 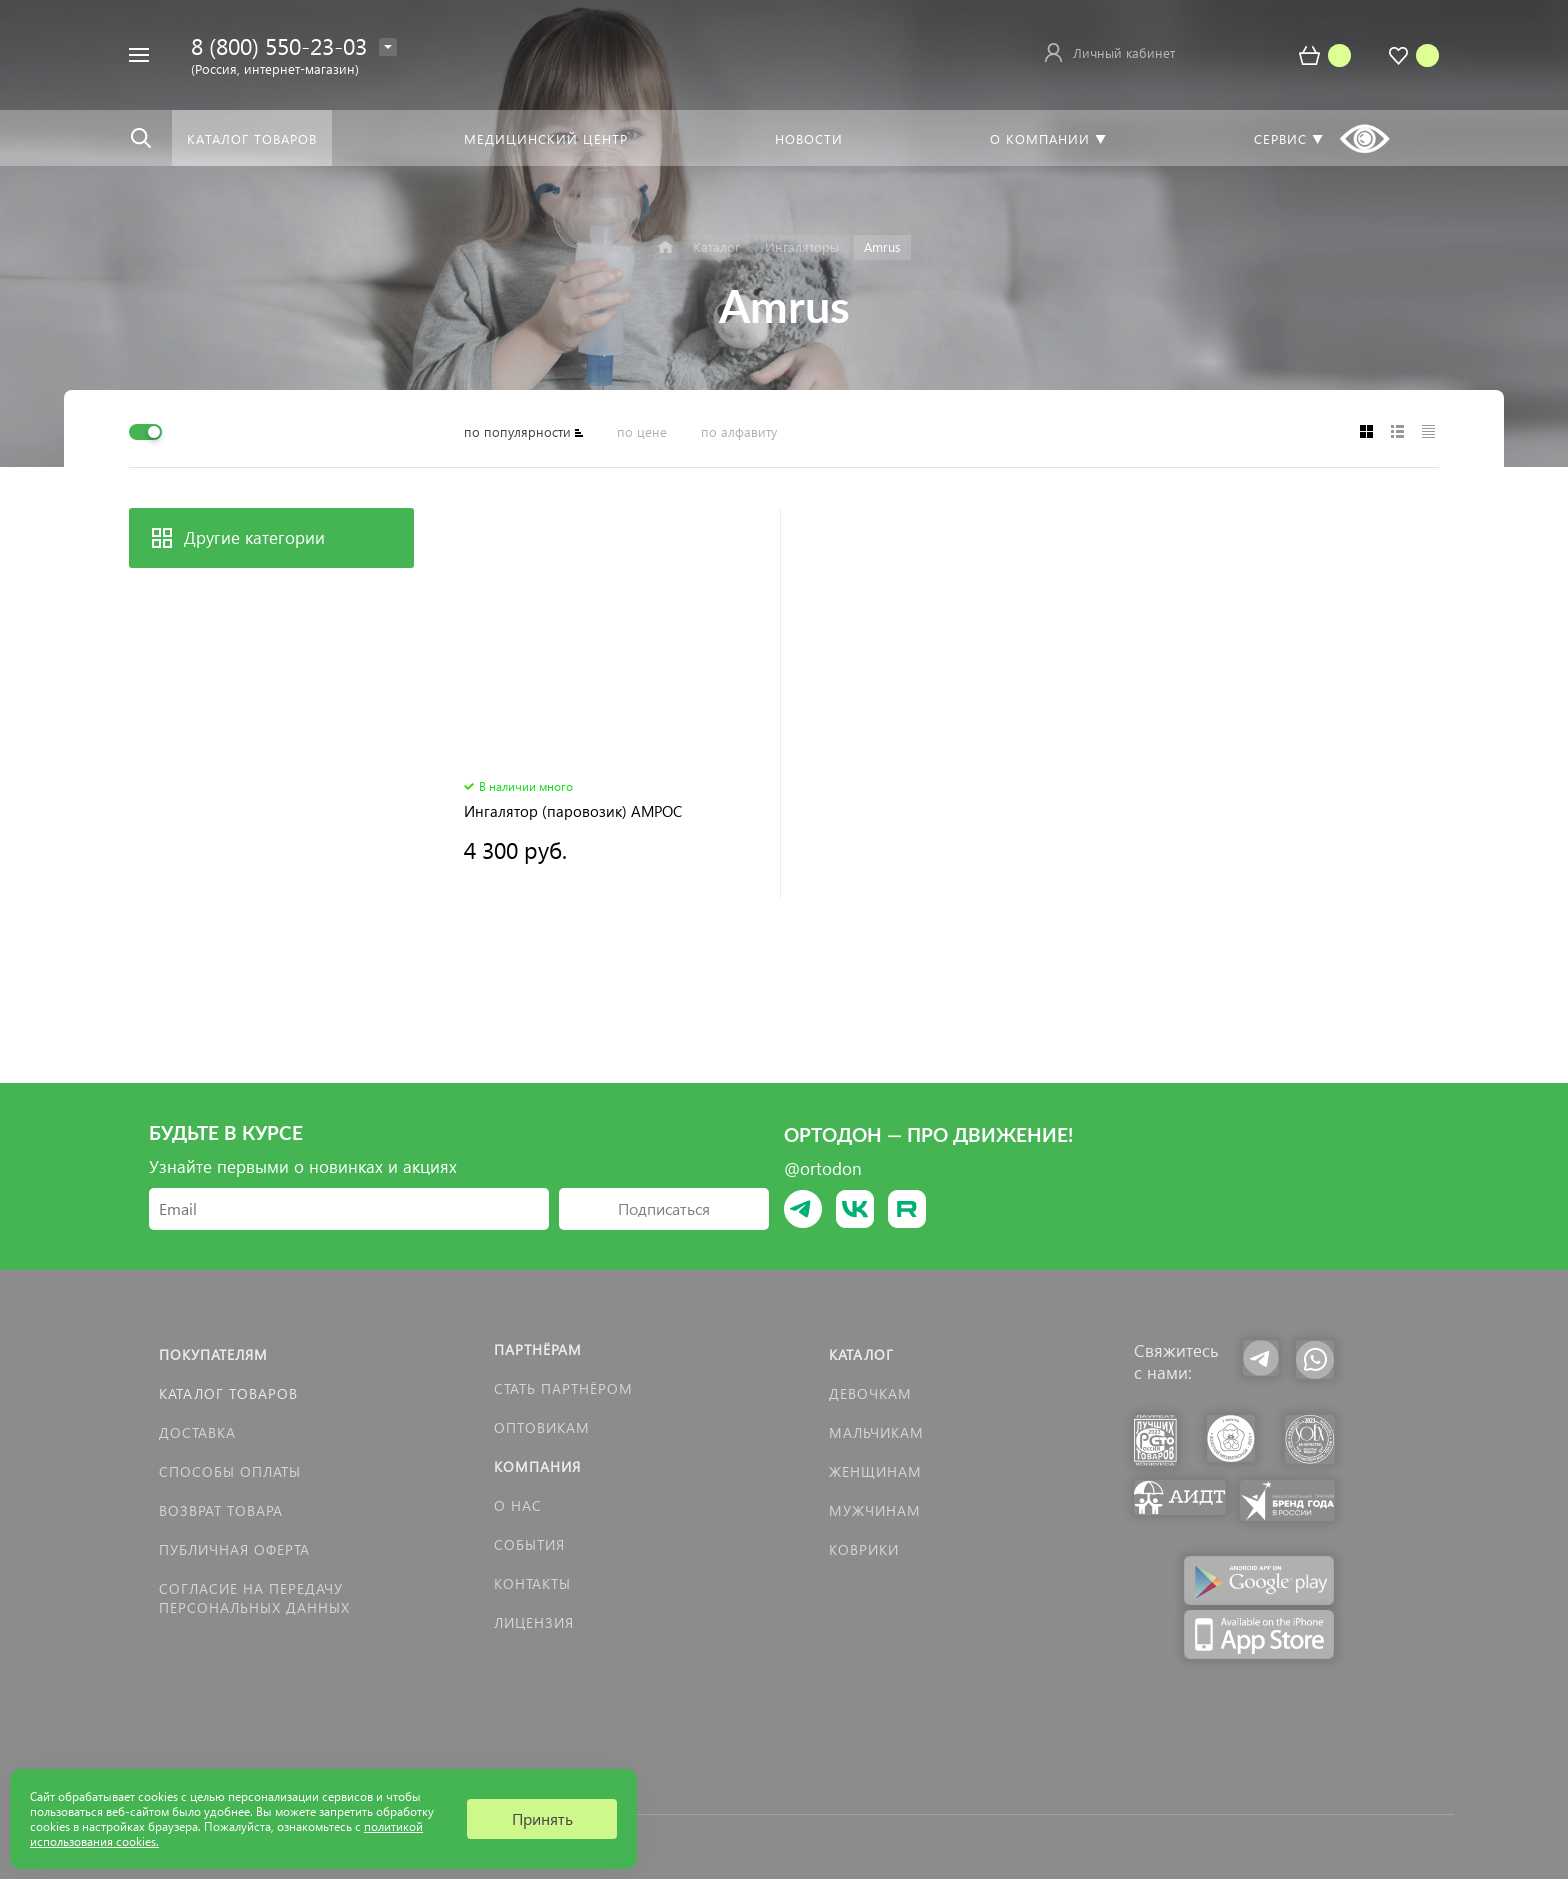 I want to click on по цене, so click(x=642, y=431).